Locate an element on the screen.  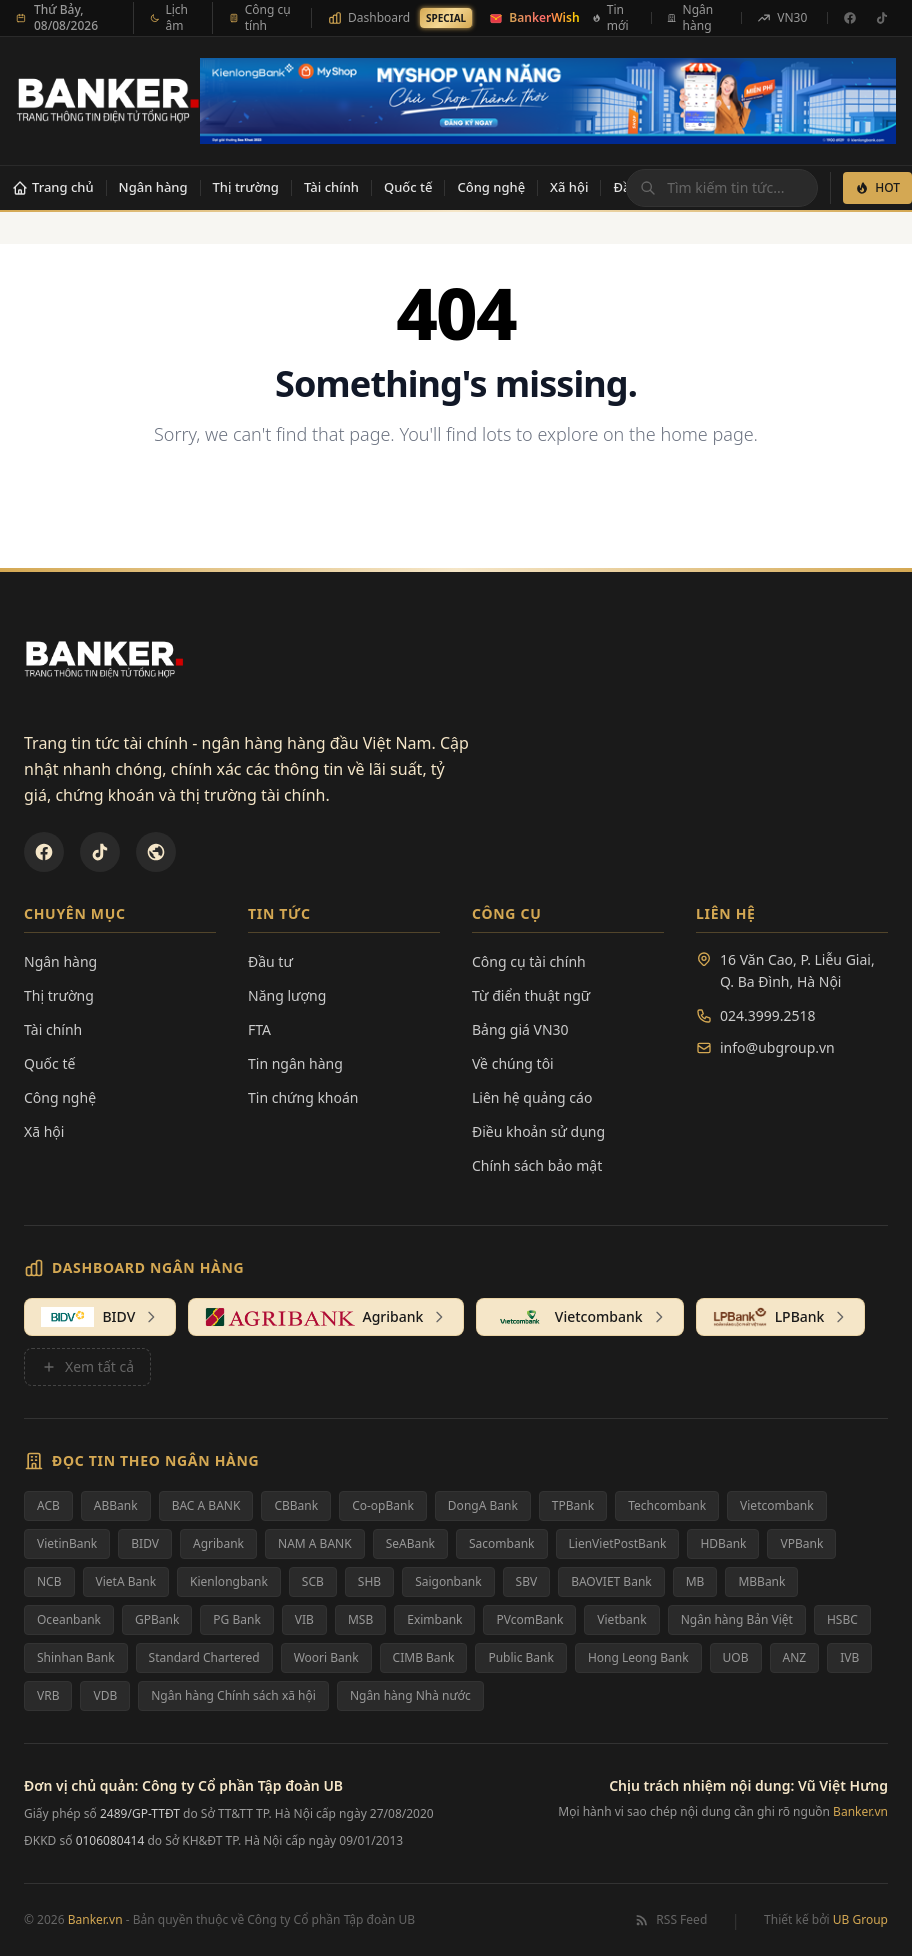
VN30 is located at coordinates (782, 17).